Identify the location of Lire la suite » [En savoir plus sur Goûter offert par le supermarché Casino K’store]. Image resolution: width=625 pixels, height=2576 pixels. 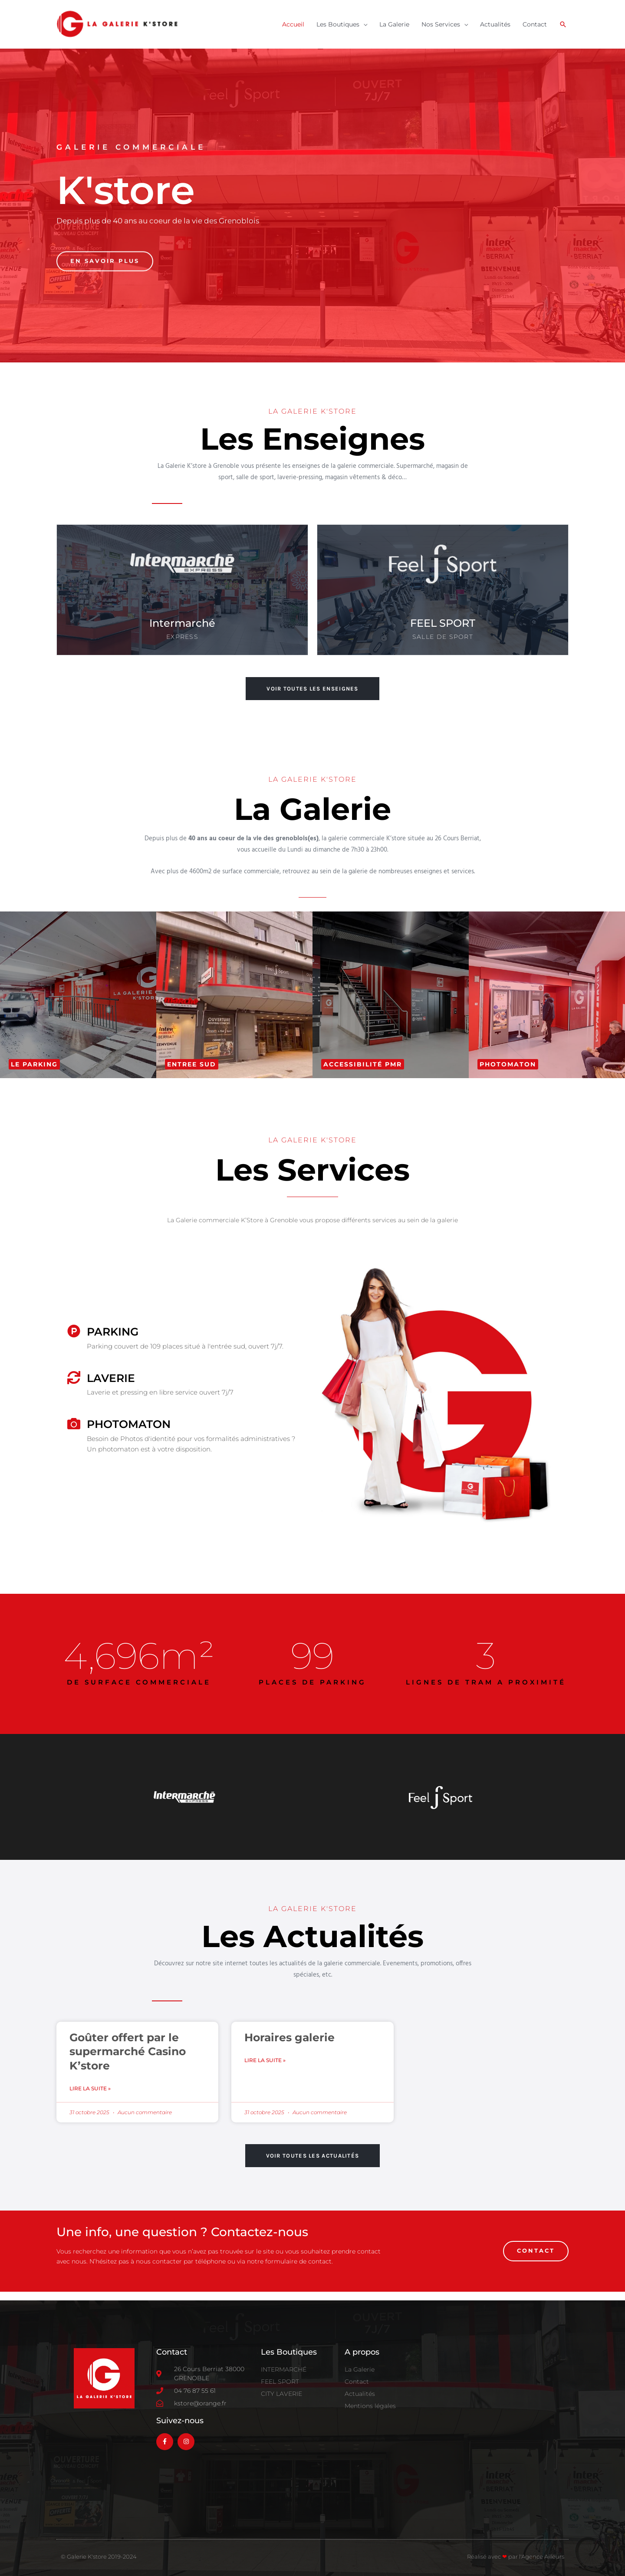
(90, 2088).